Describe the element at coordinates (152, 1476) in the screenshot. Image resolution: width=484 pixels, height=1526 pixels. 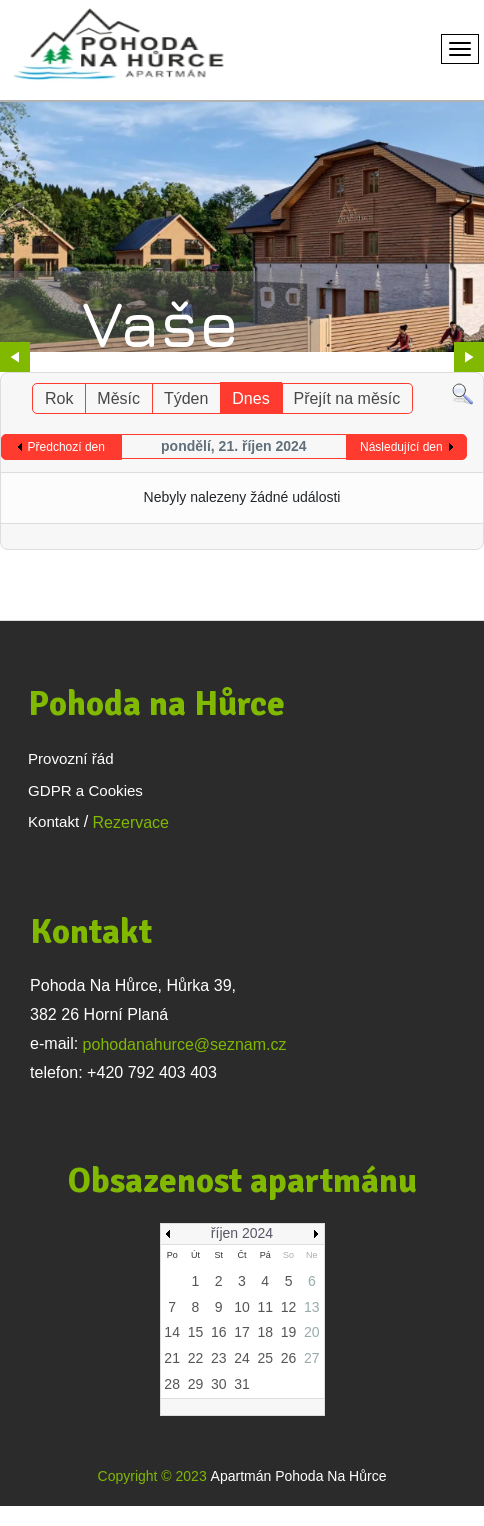
I see `Copyright © 2023` at that location.